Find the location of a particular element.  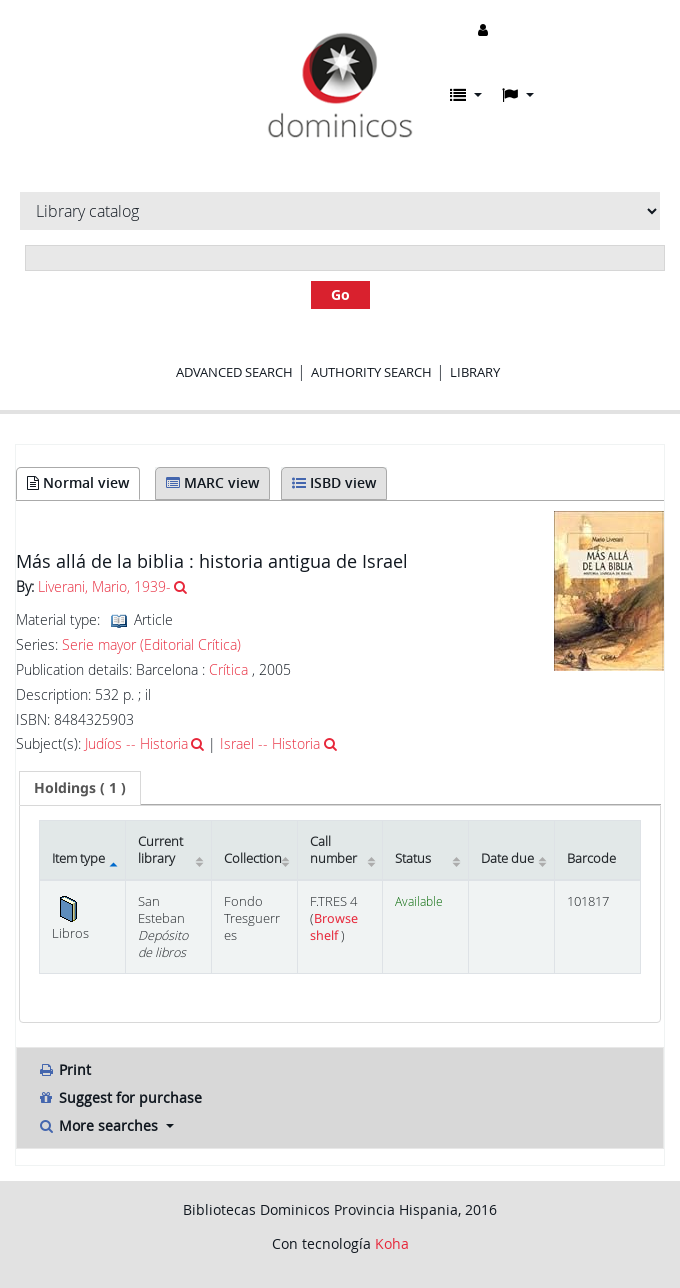

[button] is located at coordinates (466, 95).